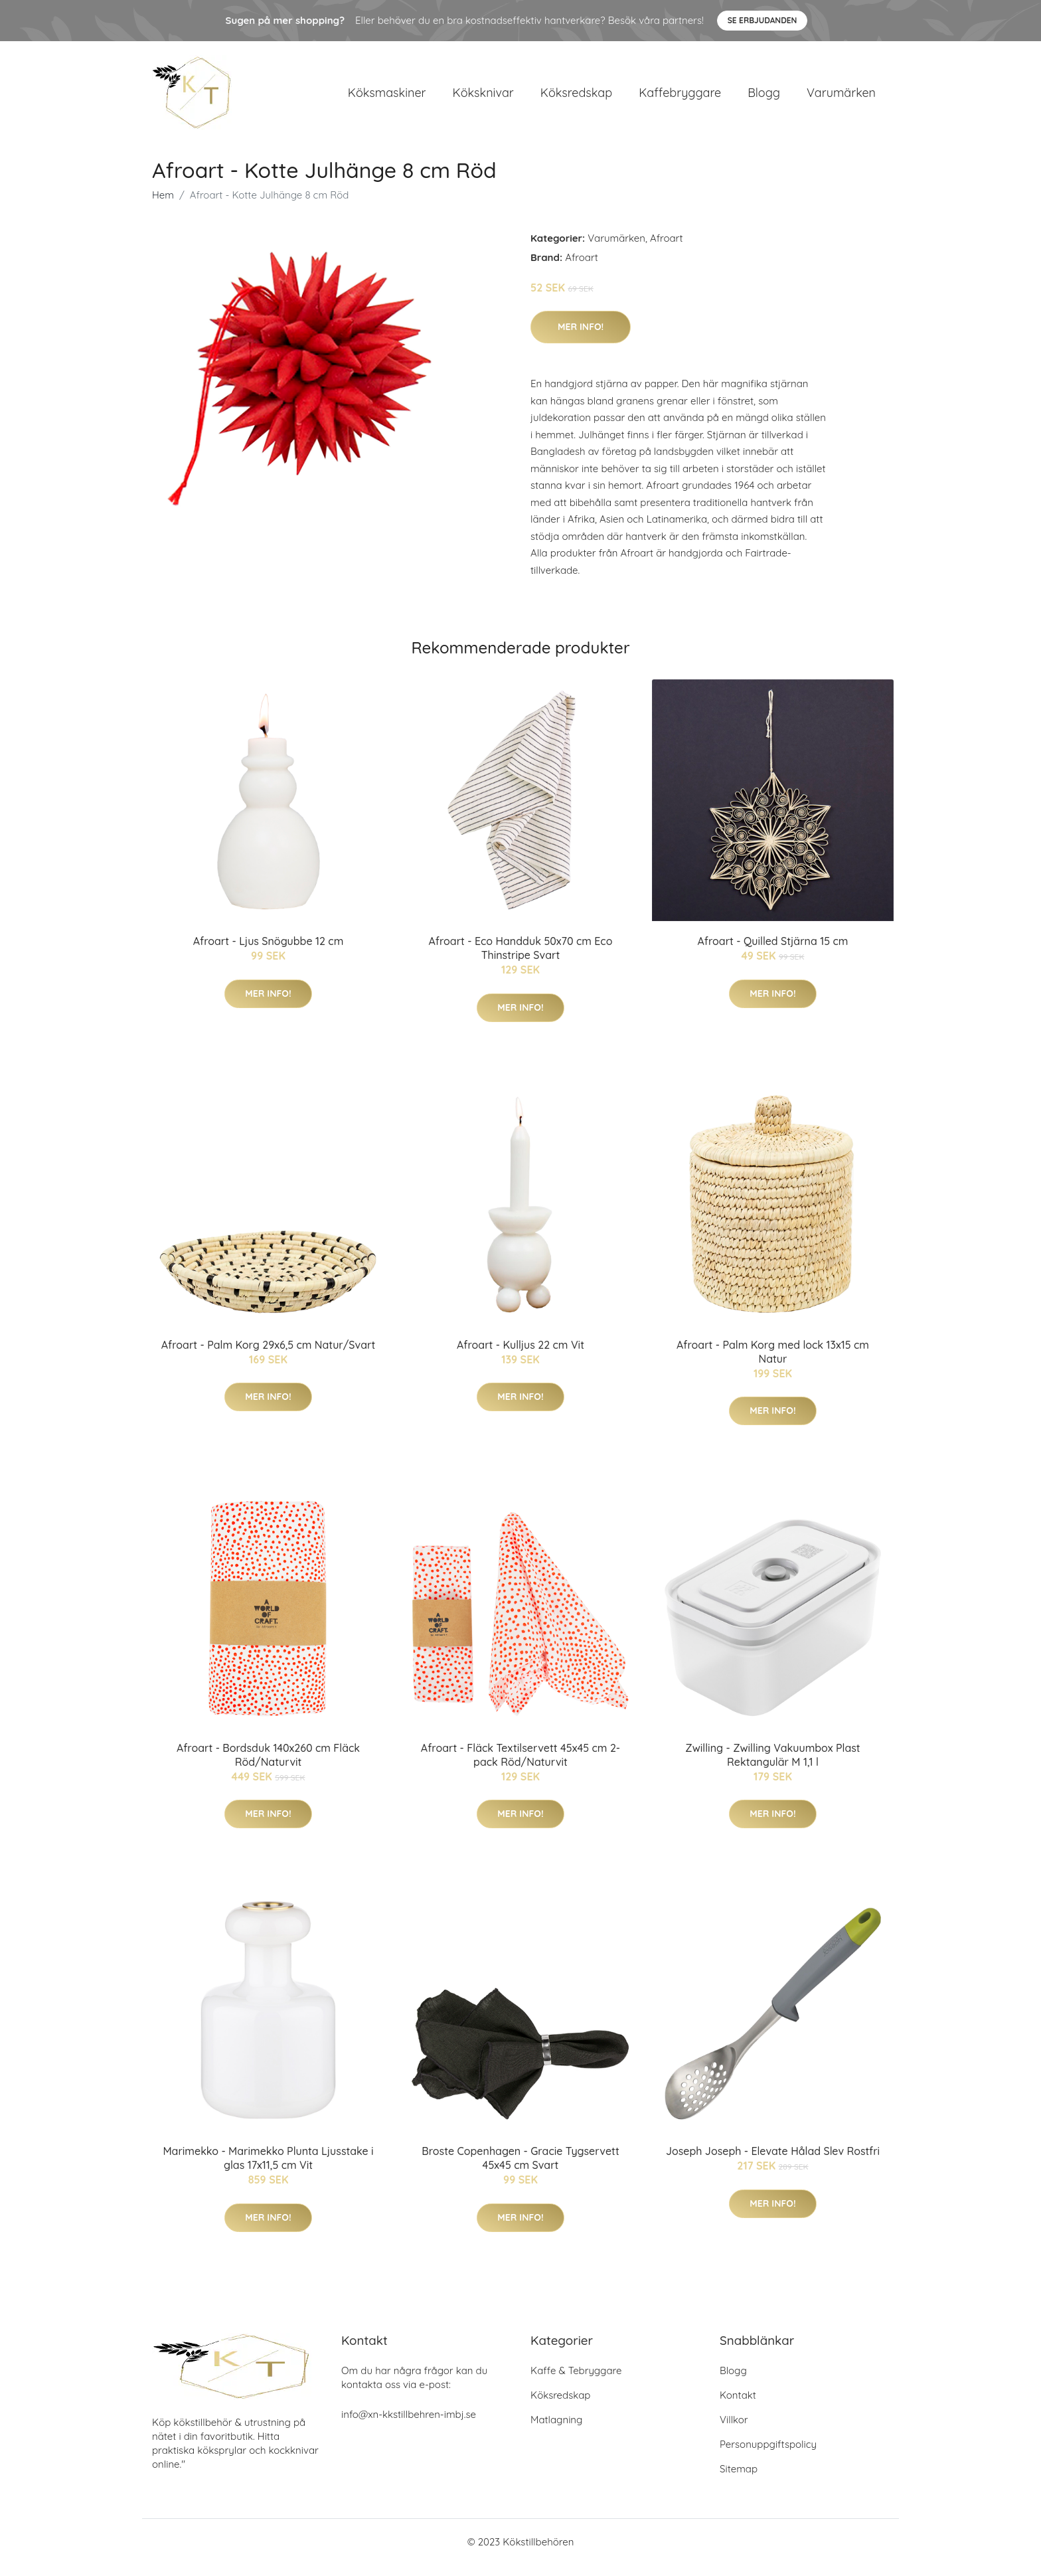 The height and width of the screenshot is (2576, 1041). Describe the element at coordinates (841, 98) in the screenshot. I see `Varumärken` at that location.